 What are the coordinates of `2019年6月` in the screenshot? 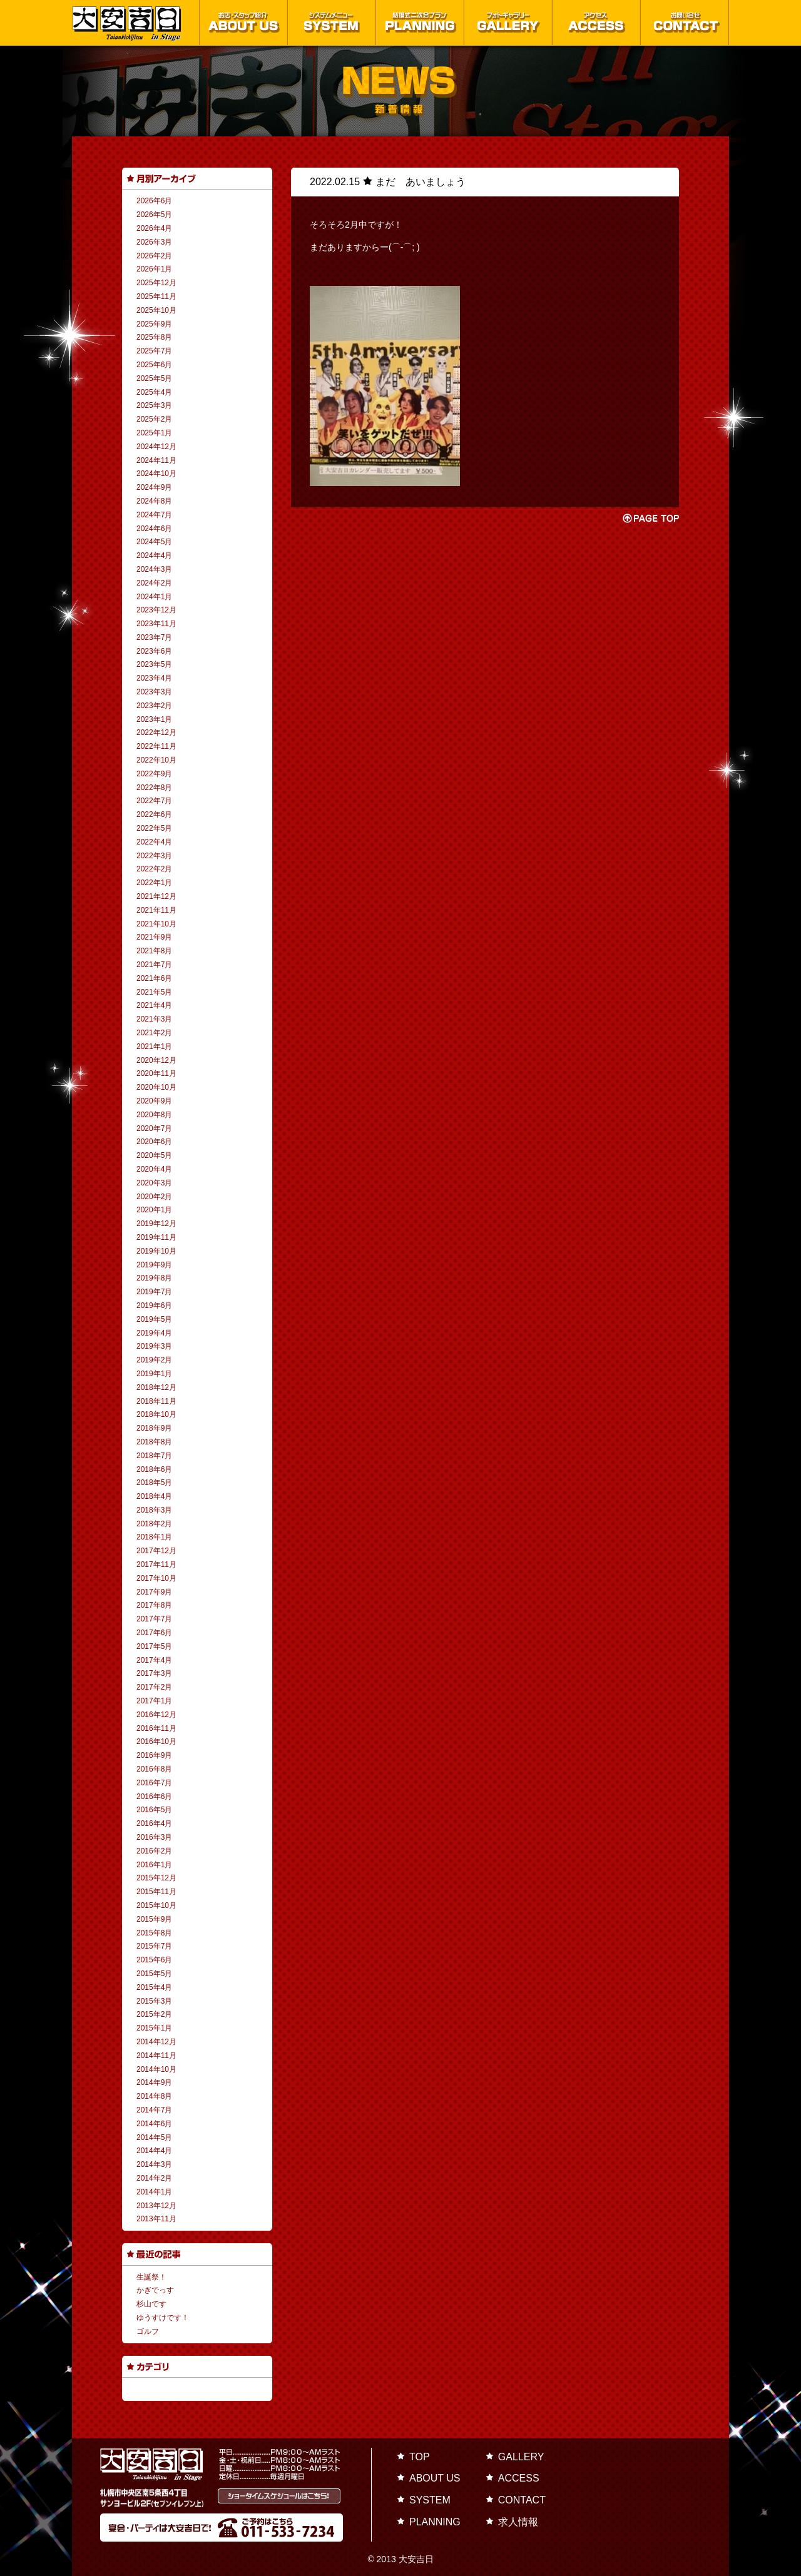 It's located at (154, 1305).